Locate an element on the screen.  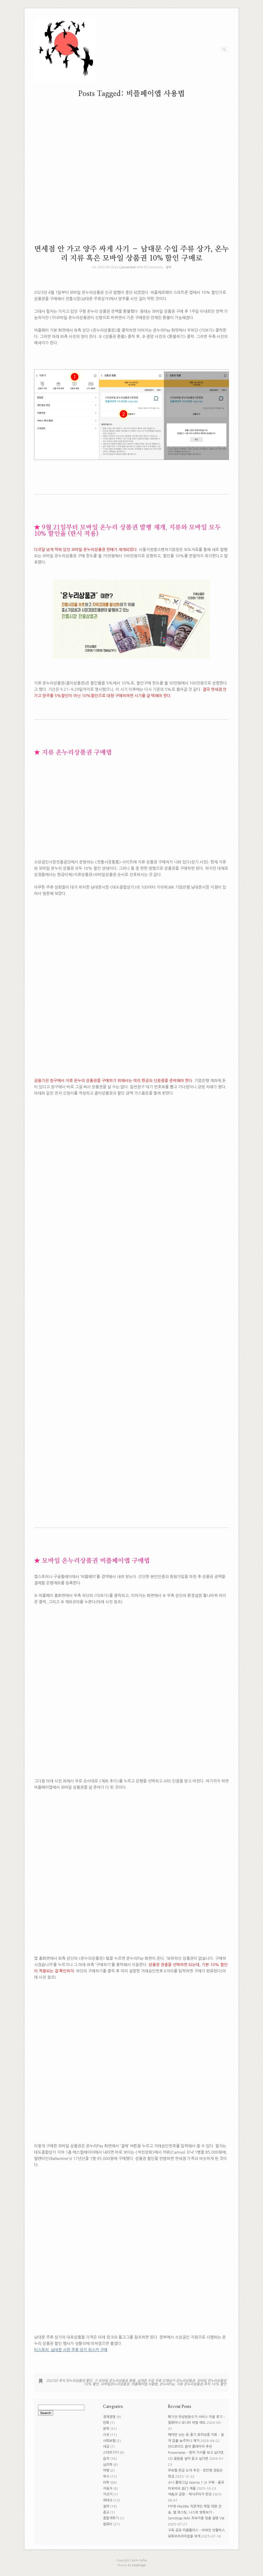
스마트기기 is located at coordinates (111, 2452).